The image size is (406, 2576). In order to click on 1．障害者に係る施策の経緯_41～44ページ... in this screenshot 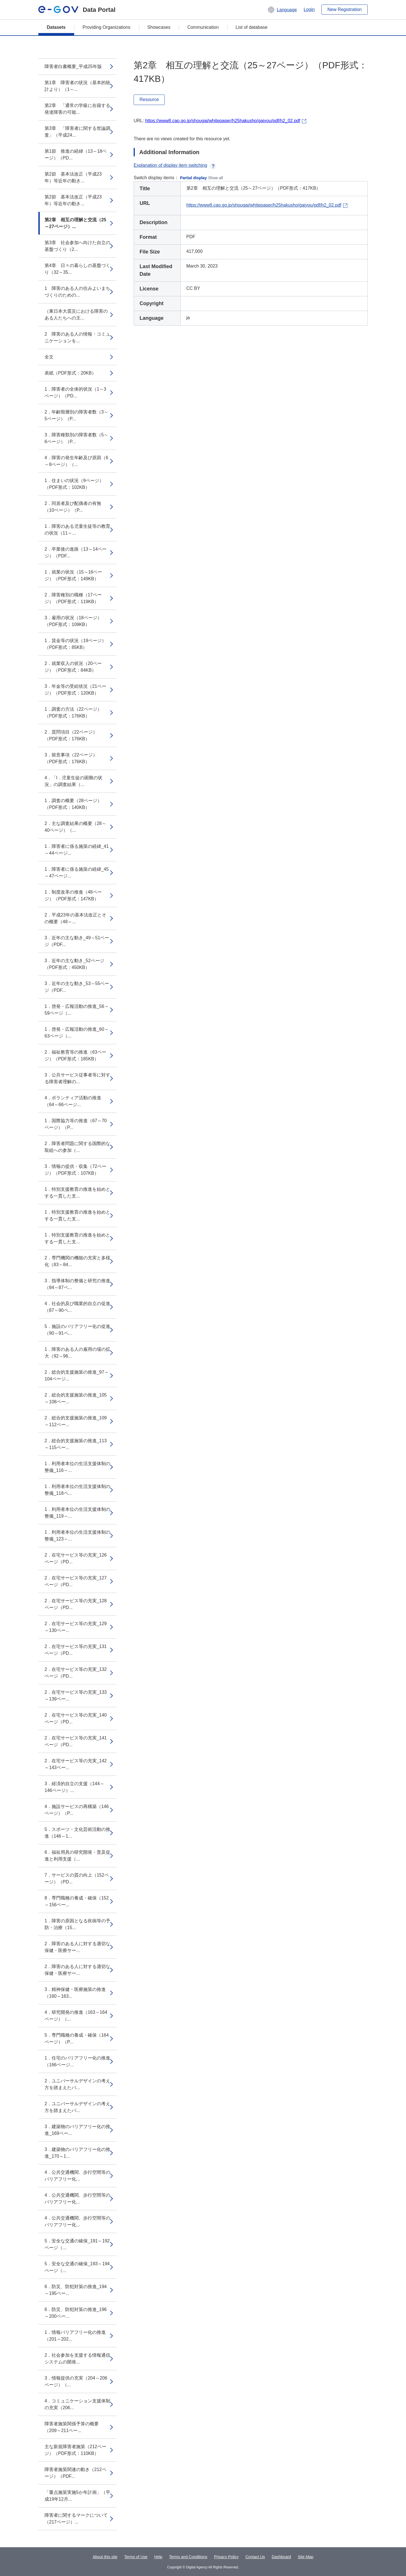, I will do `click(77, 849)`.